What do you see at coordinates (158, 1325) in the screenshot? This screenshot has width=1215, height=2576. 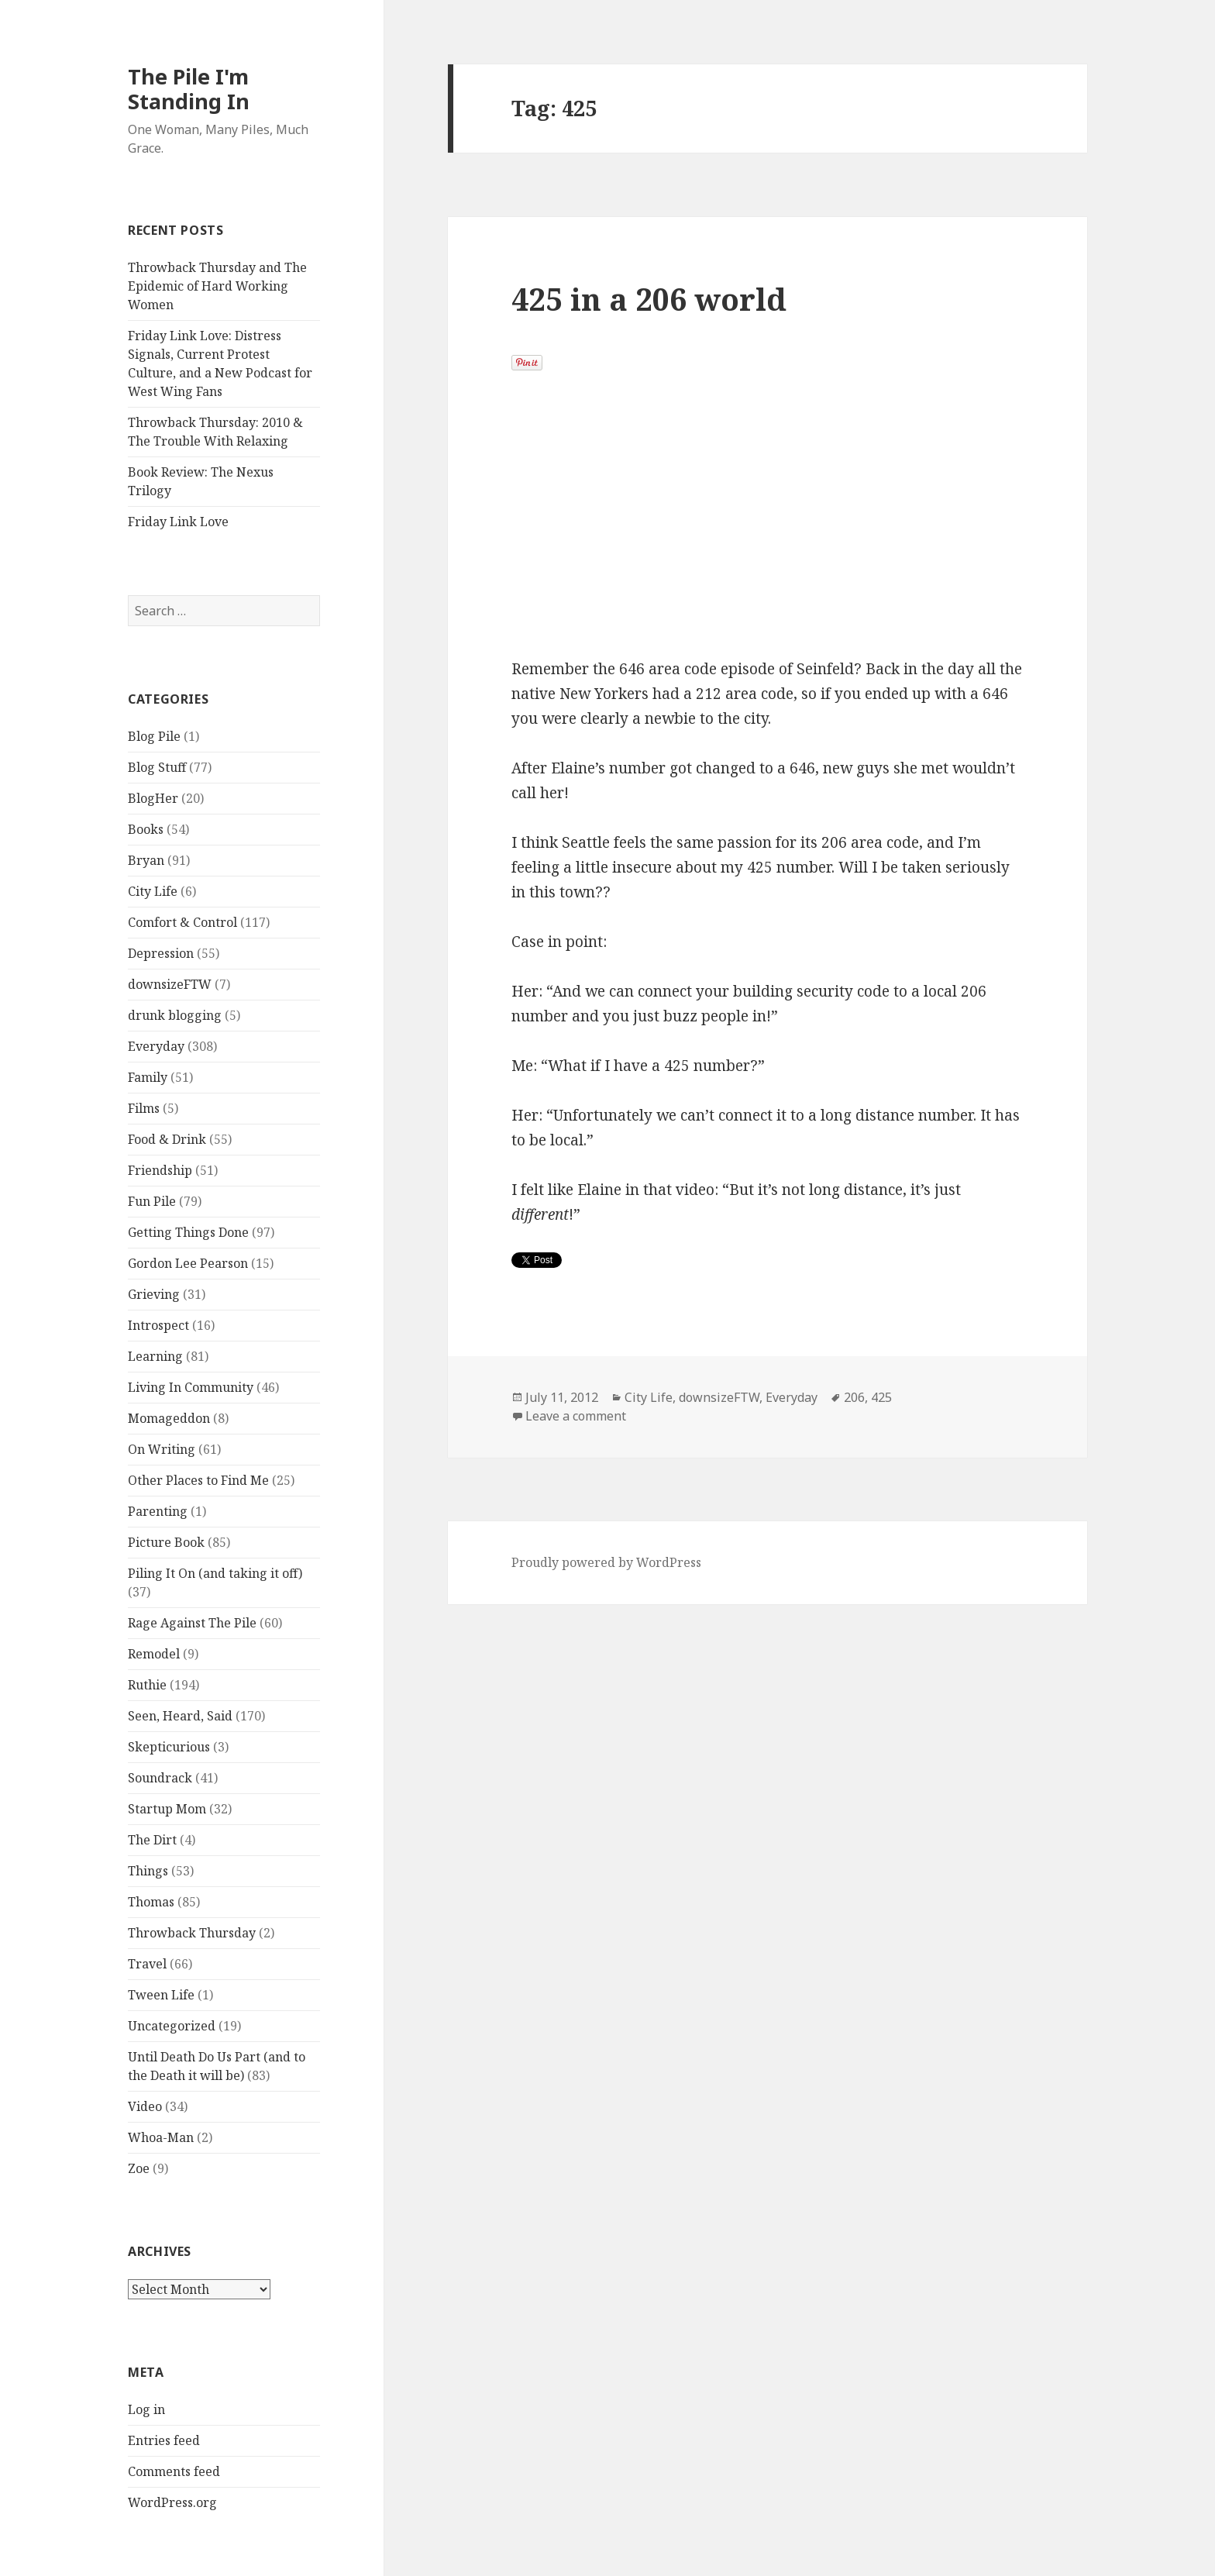 I see `Introspect` at bounding box center [158, 1325].